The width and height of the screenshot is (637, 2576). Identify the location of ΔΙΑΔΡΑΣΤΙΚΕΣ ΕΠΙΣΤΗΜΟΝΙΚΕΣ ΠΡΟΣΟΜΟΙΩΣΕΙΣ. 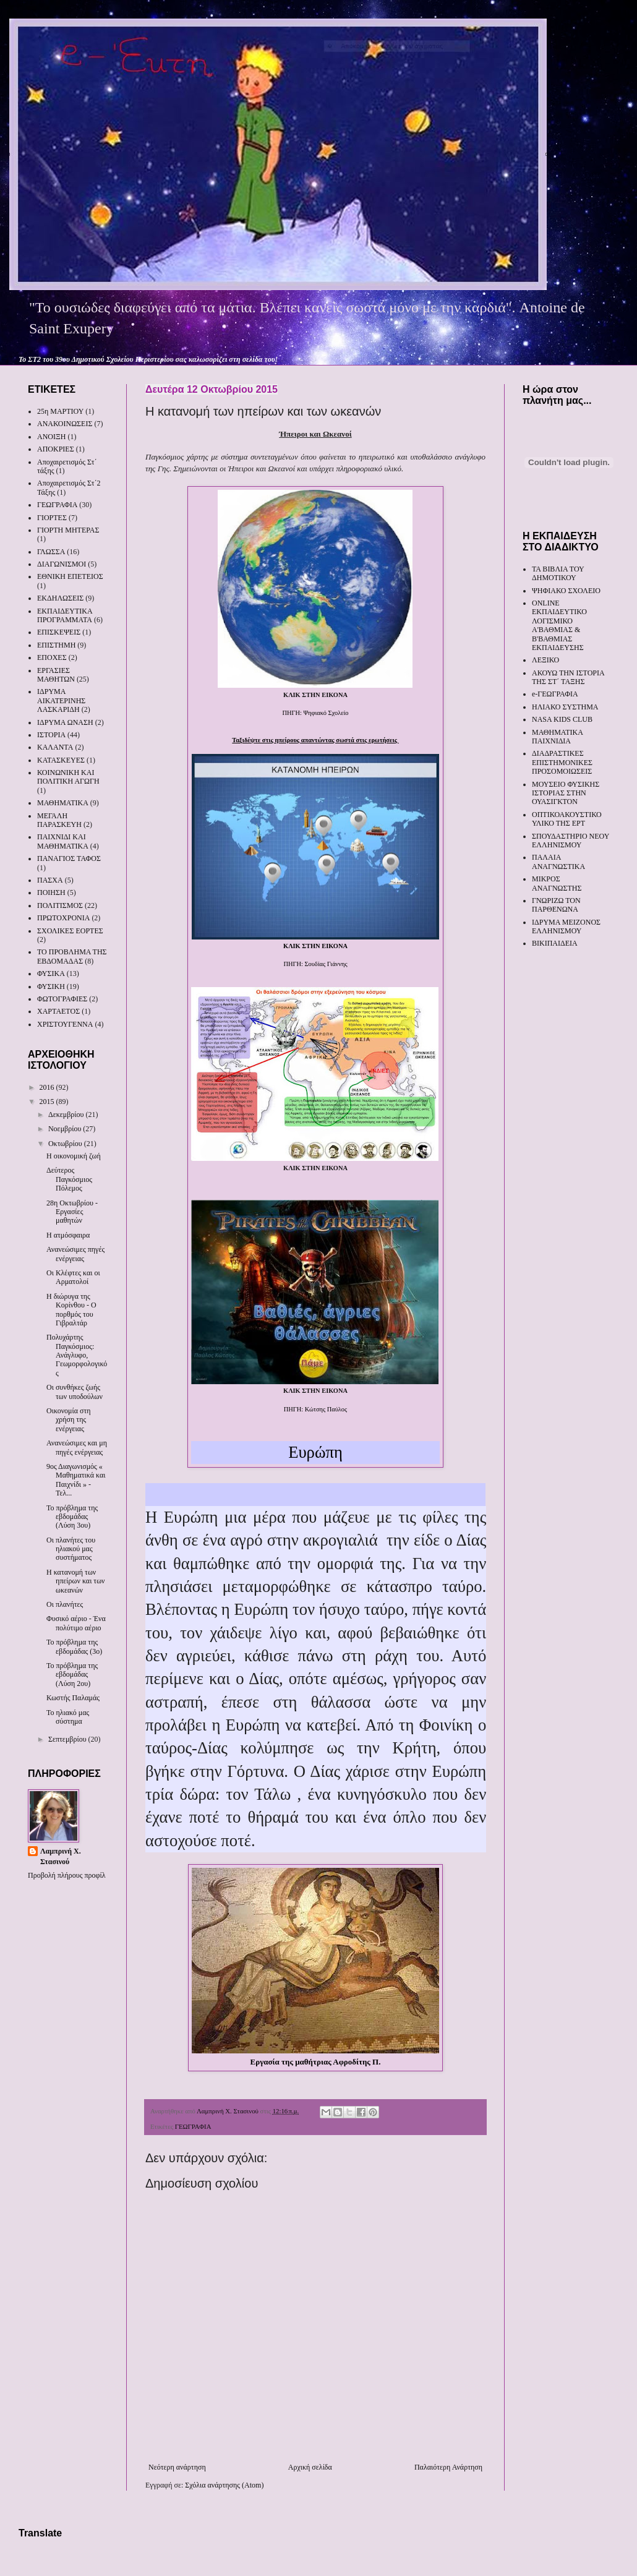
(562, 762).